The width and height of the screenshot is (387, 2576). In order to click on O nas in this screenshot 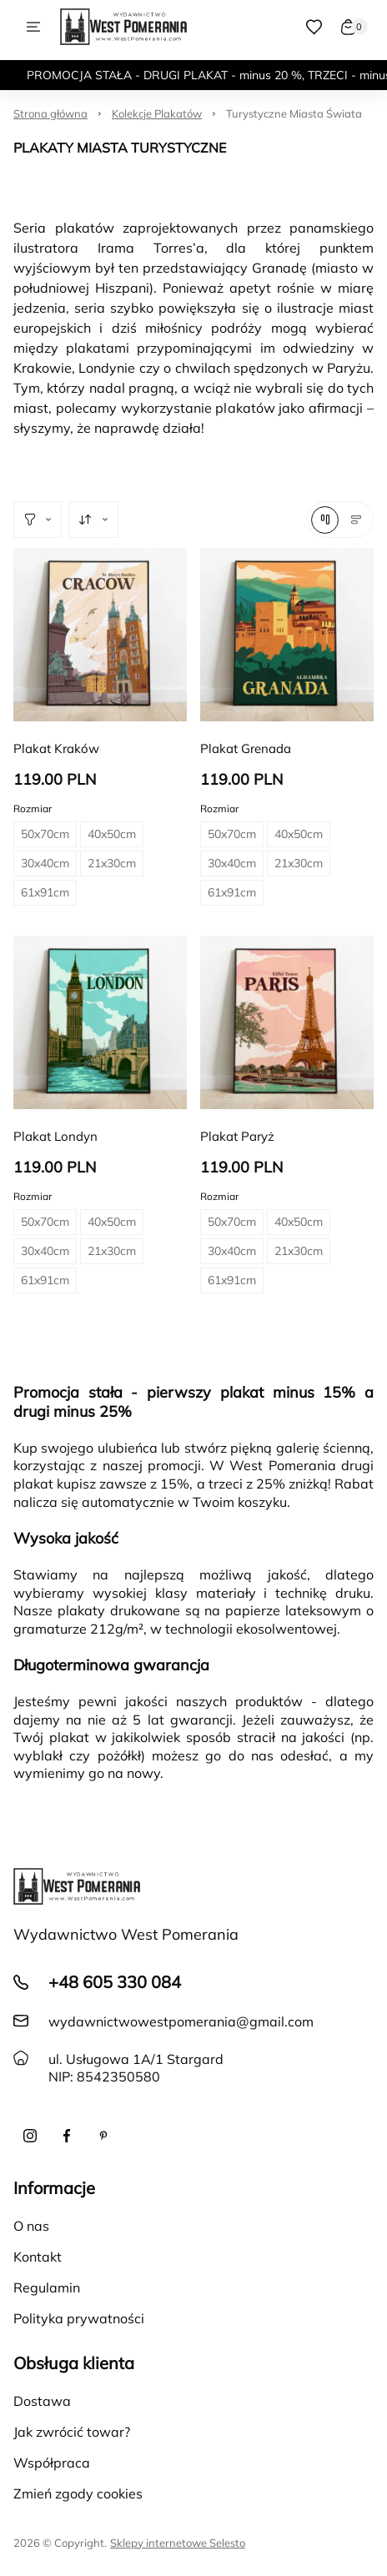, I will do `click(31, 2225)`.